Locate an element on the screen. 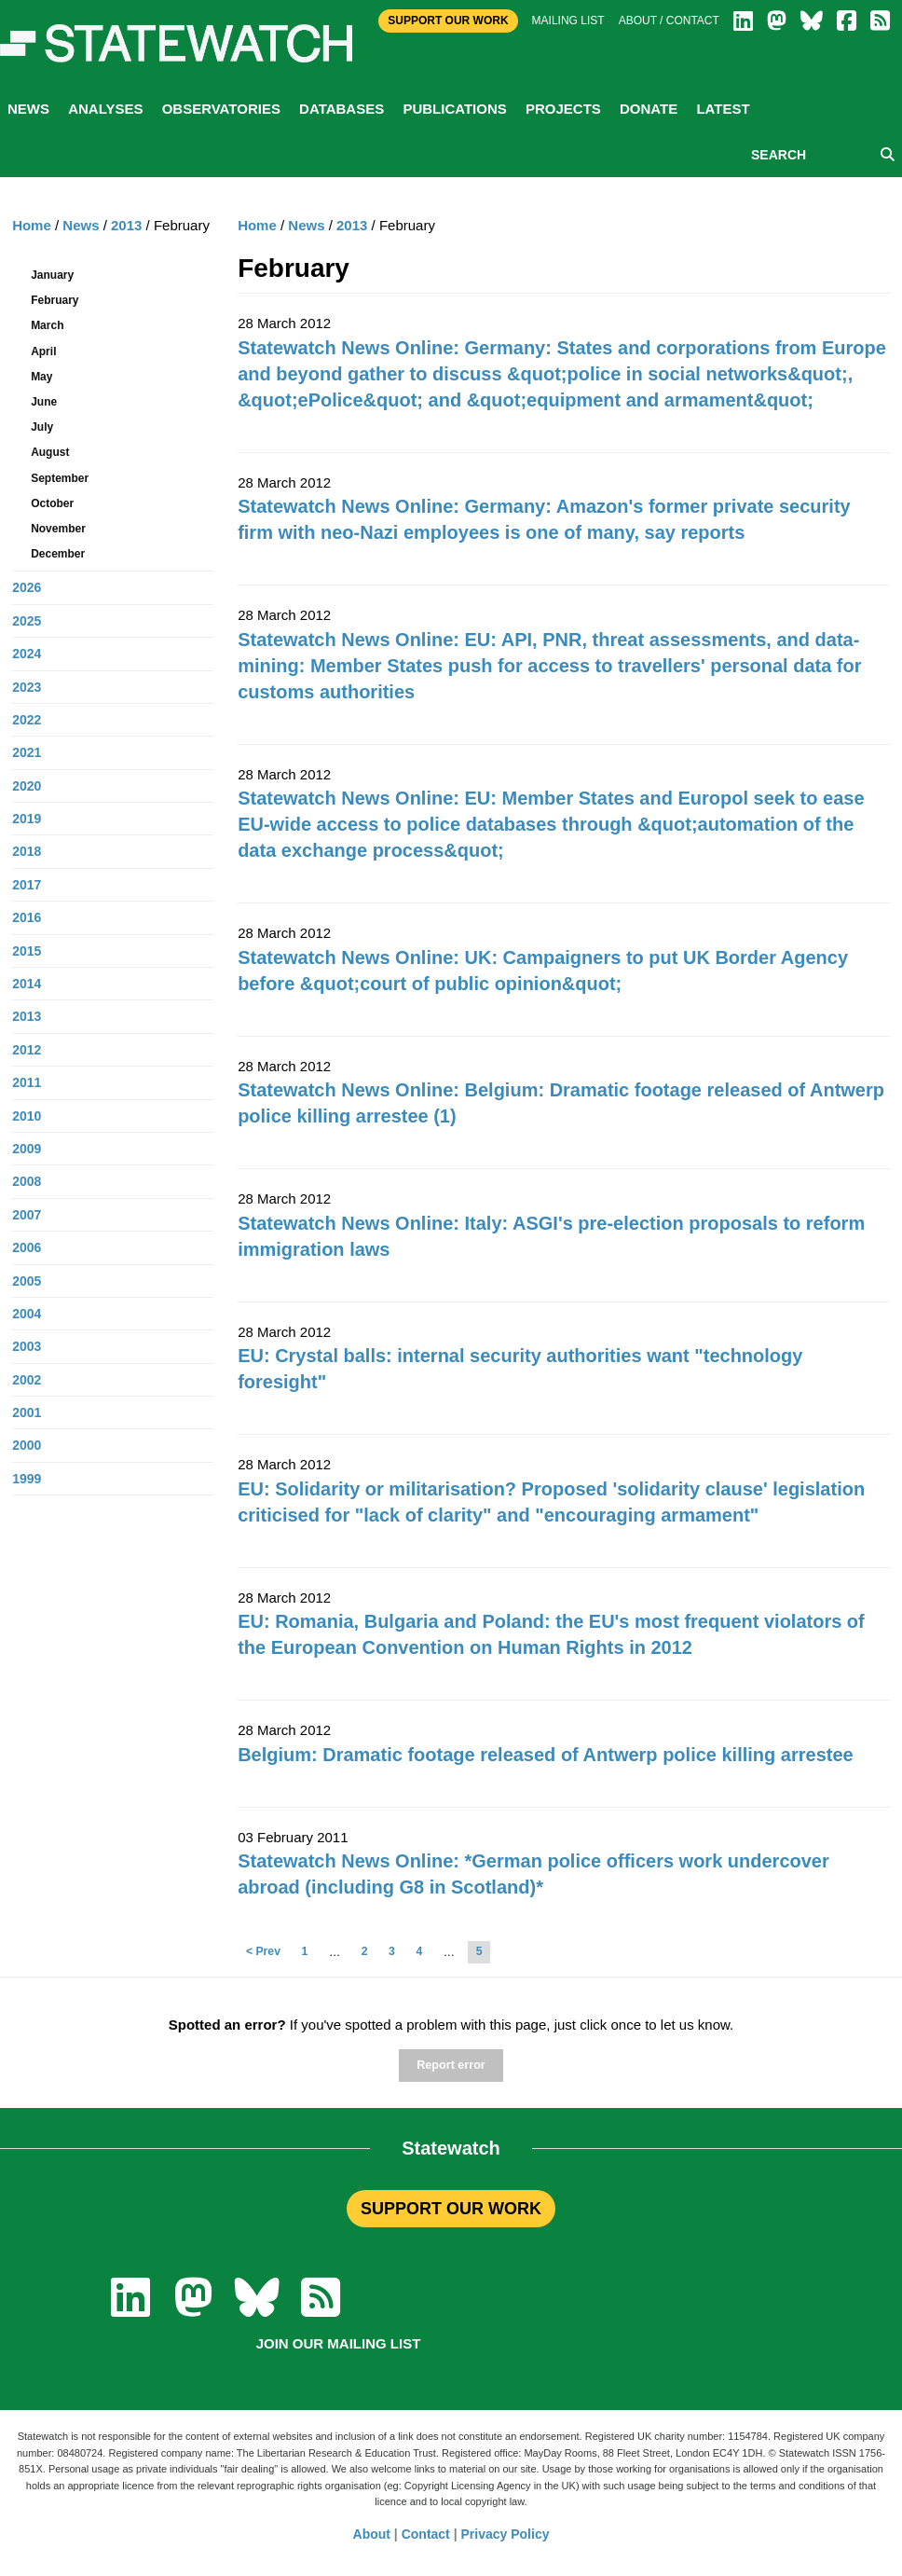 This screenshot has height=2576, width=902. August is located at coordinates (50, 452).